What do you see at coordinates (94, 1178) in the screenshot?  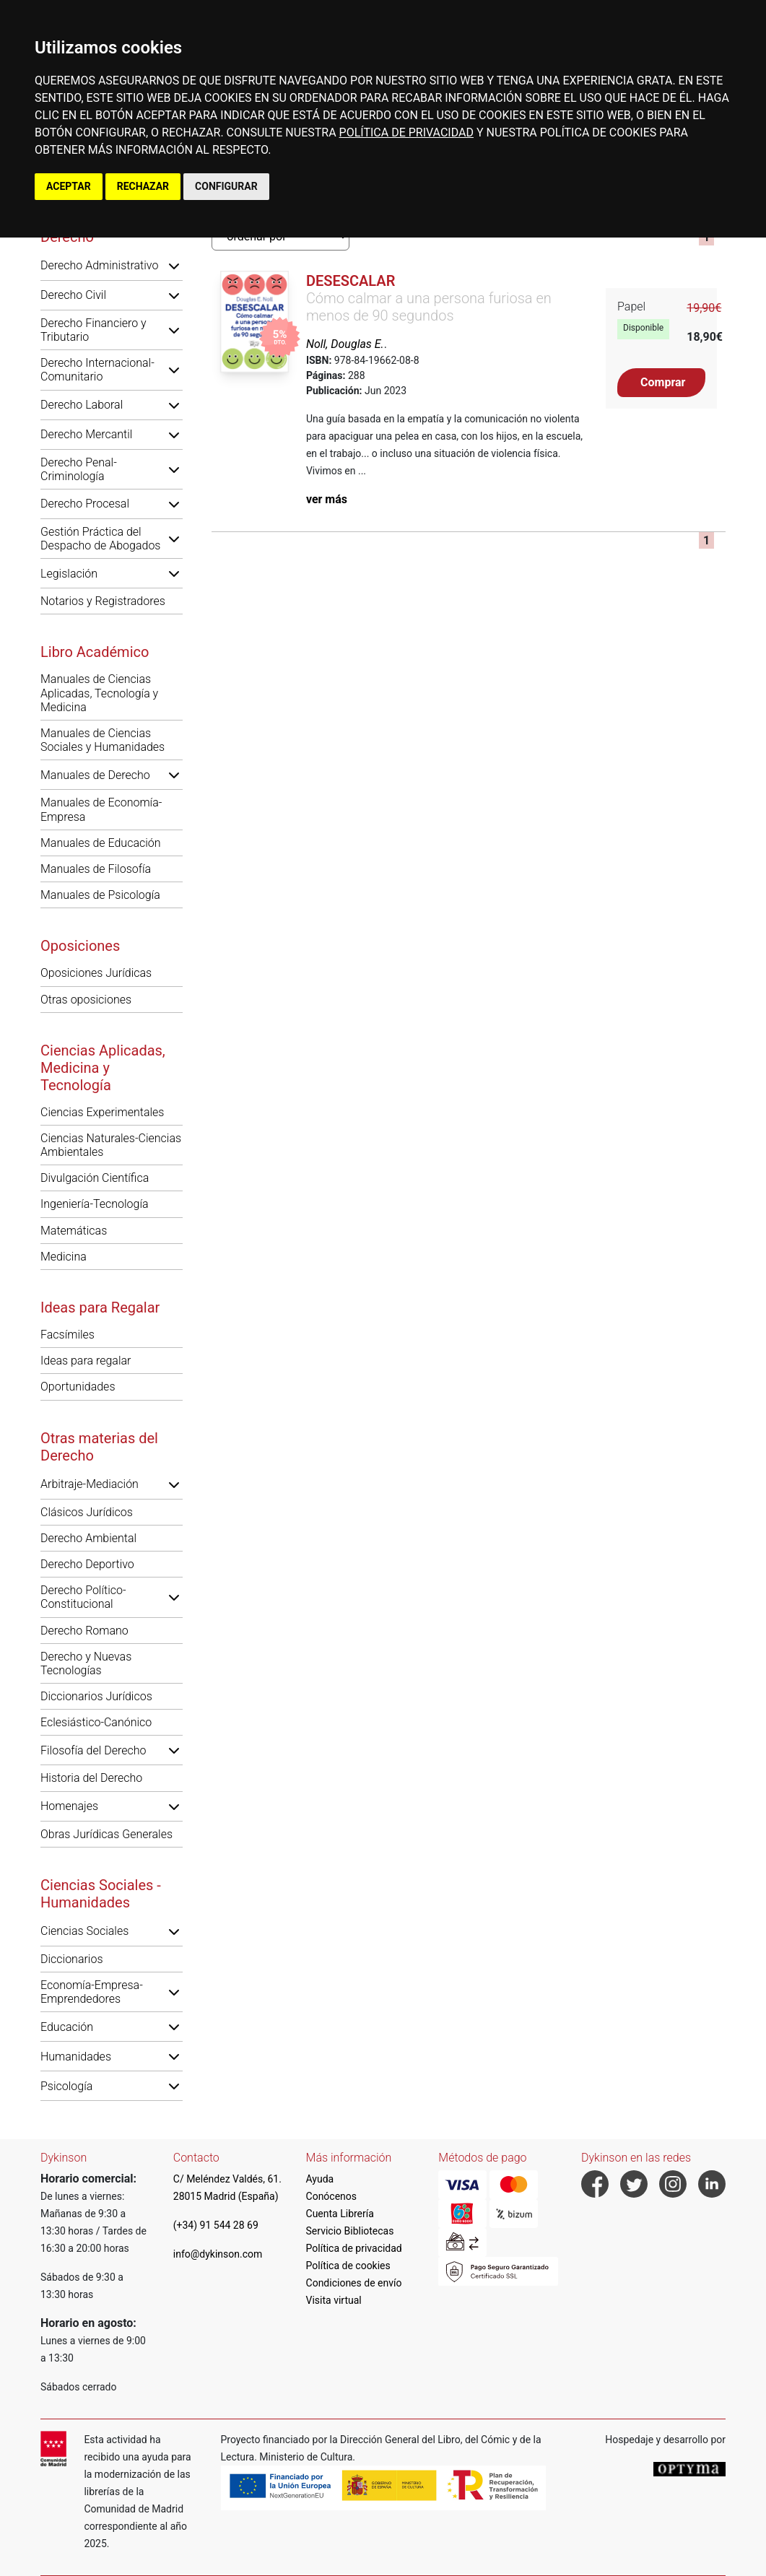 I see `Divulgación Científica` at bounding box center [94, 1178].